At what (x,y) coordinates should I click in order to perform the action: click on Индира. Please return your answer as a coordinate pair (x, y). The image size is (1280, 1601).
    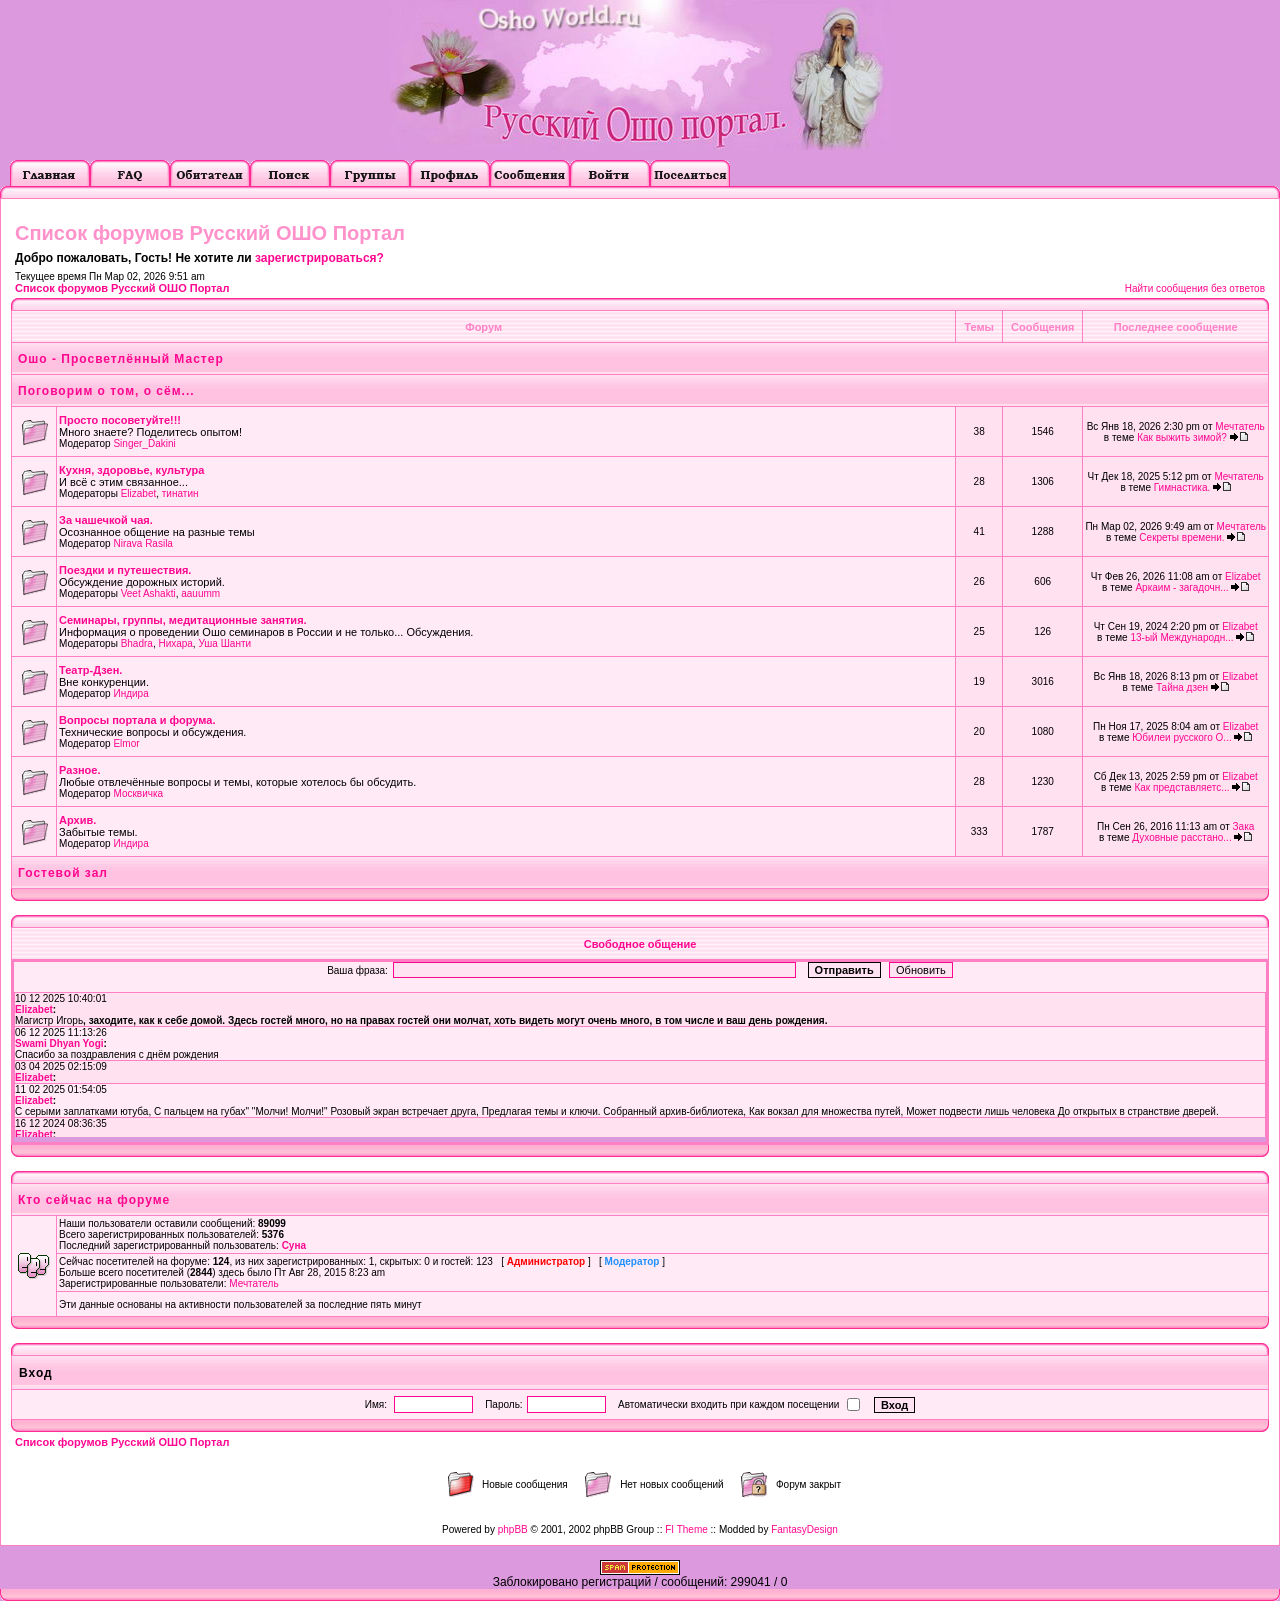
    Looking at the image, I should click on (130, 693).